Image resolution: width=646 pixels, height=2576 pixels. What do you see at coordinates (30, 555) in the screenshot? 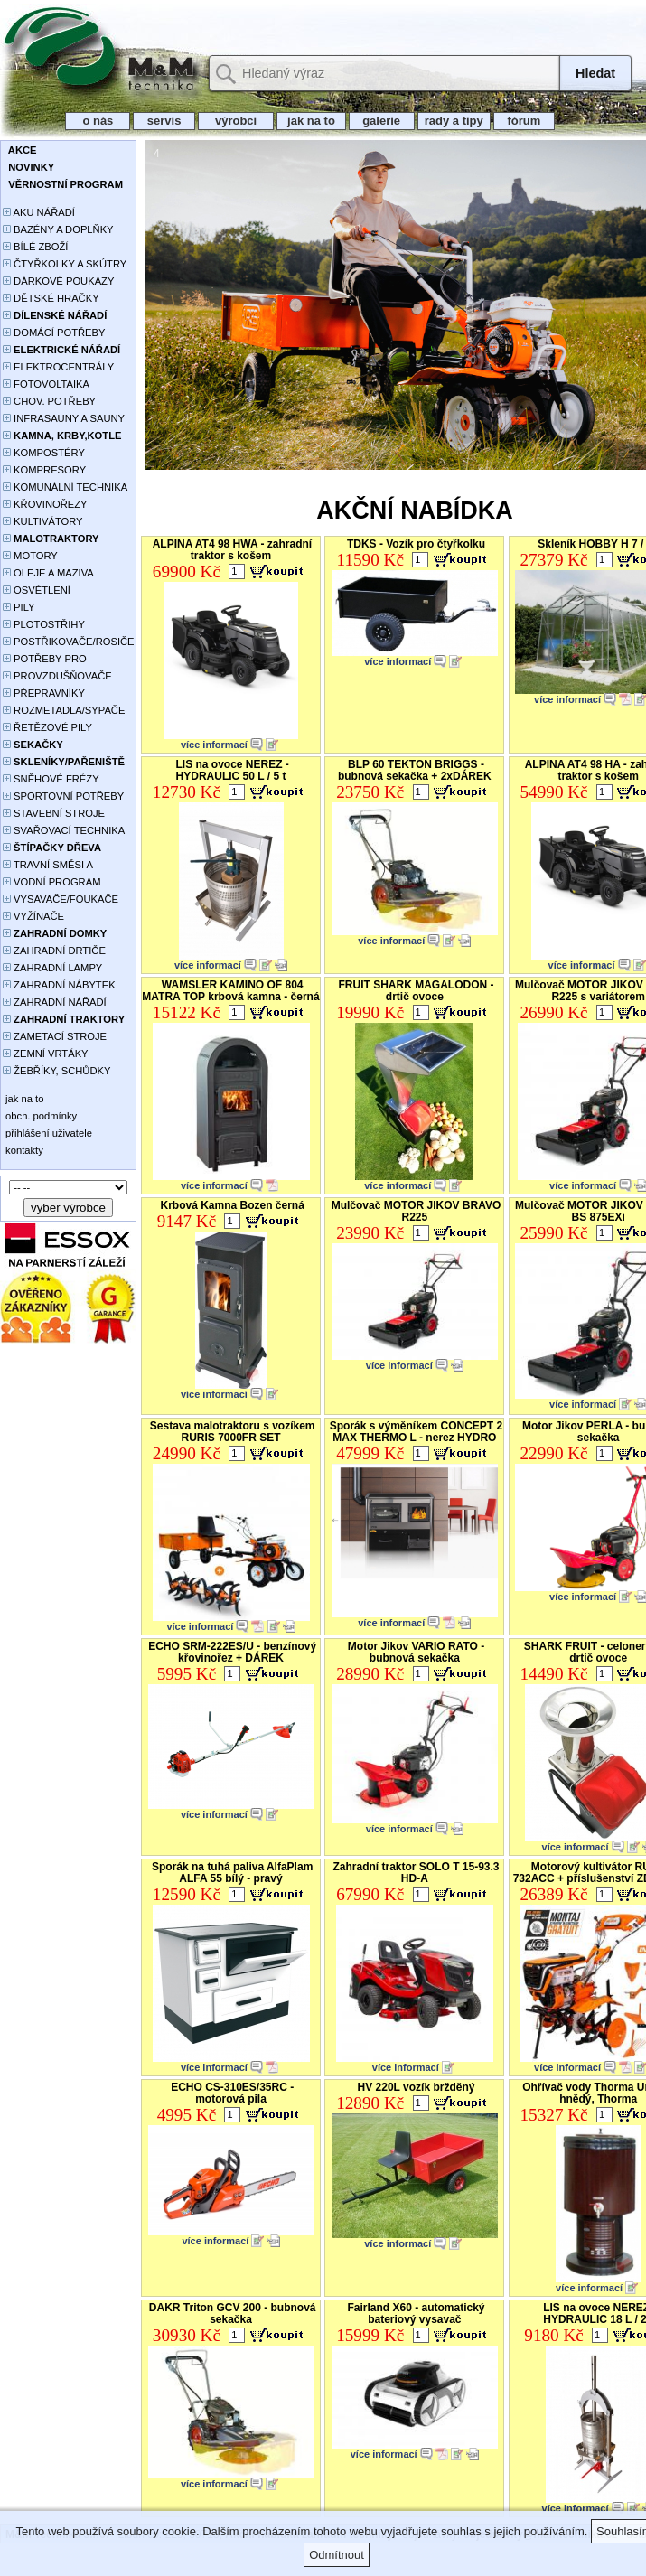
I see `MOTORY` at bounding box center [30, 555].